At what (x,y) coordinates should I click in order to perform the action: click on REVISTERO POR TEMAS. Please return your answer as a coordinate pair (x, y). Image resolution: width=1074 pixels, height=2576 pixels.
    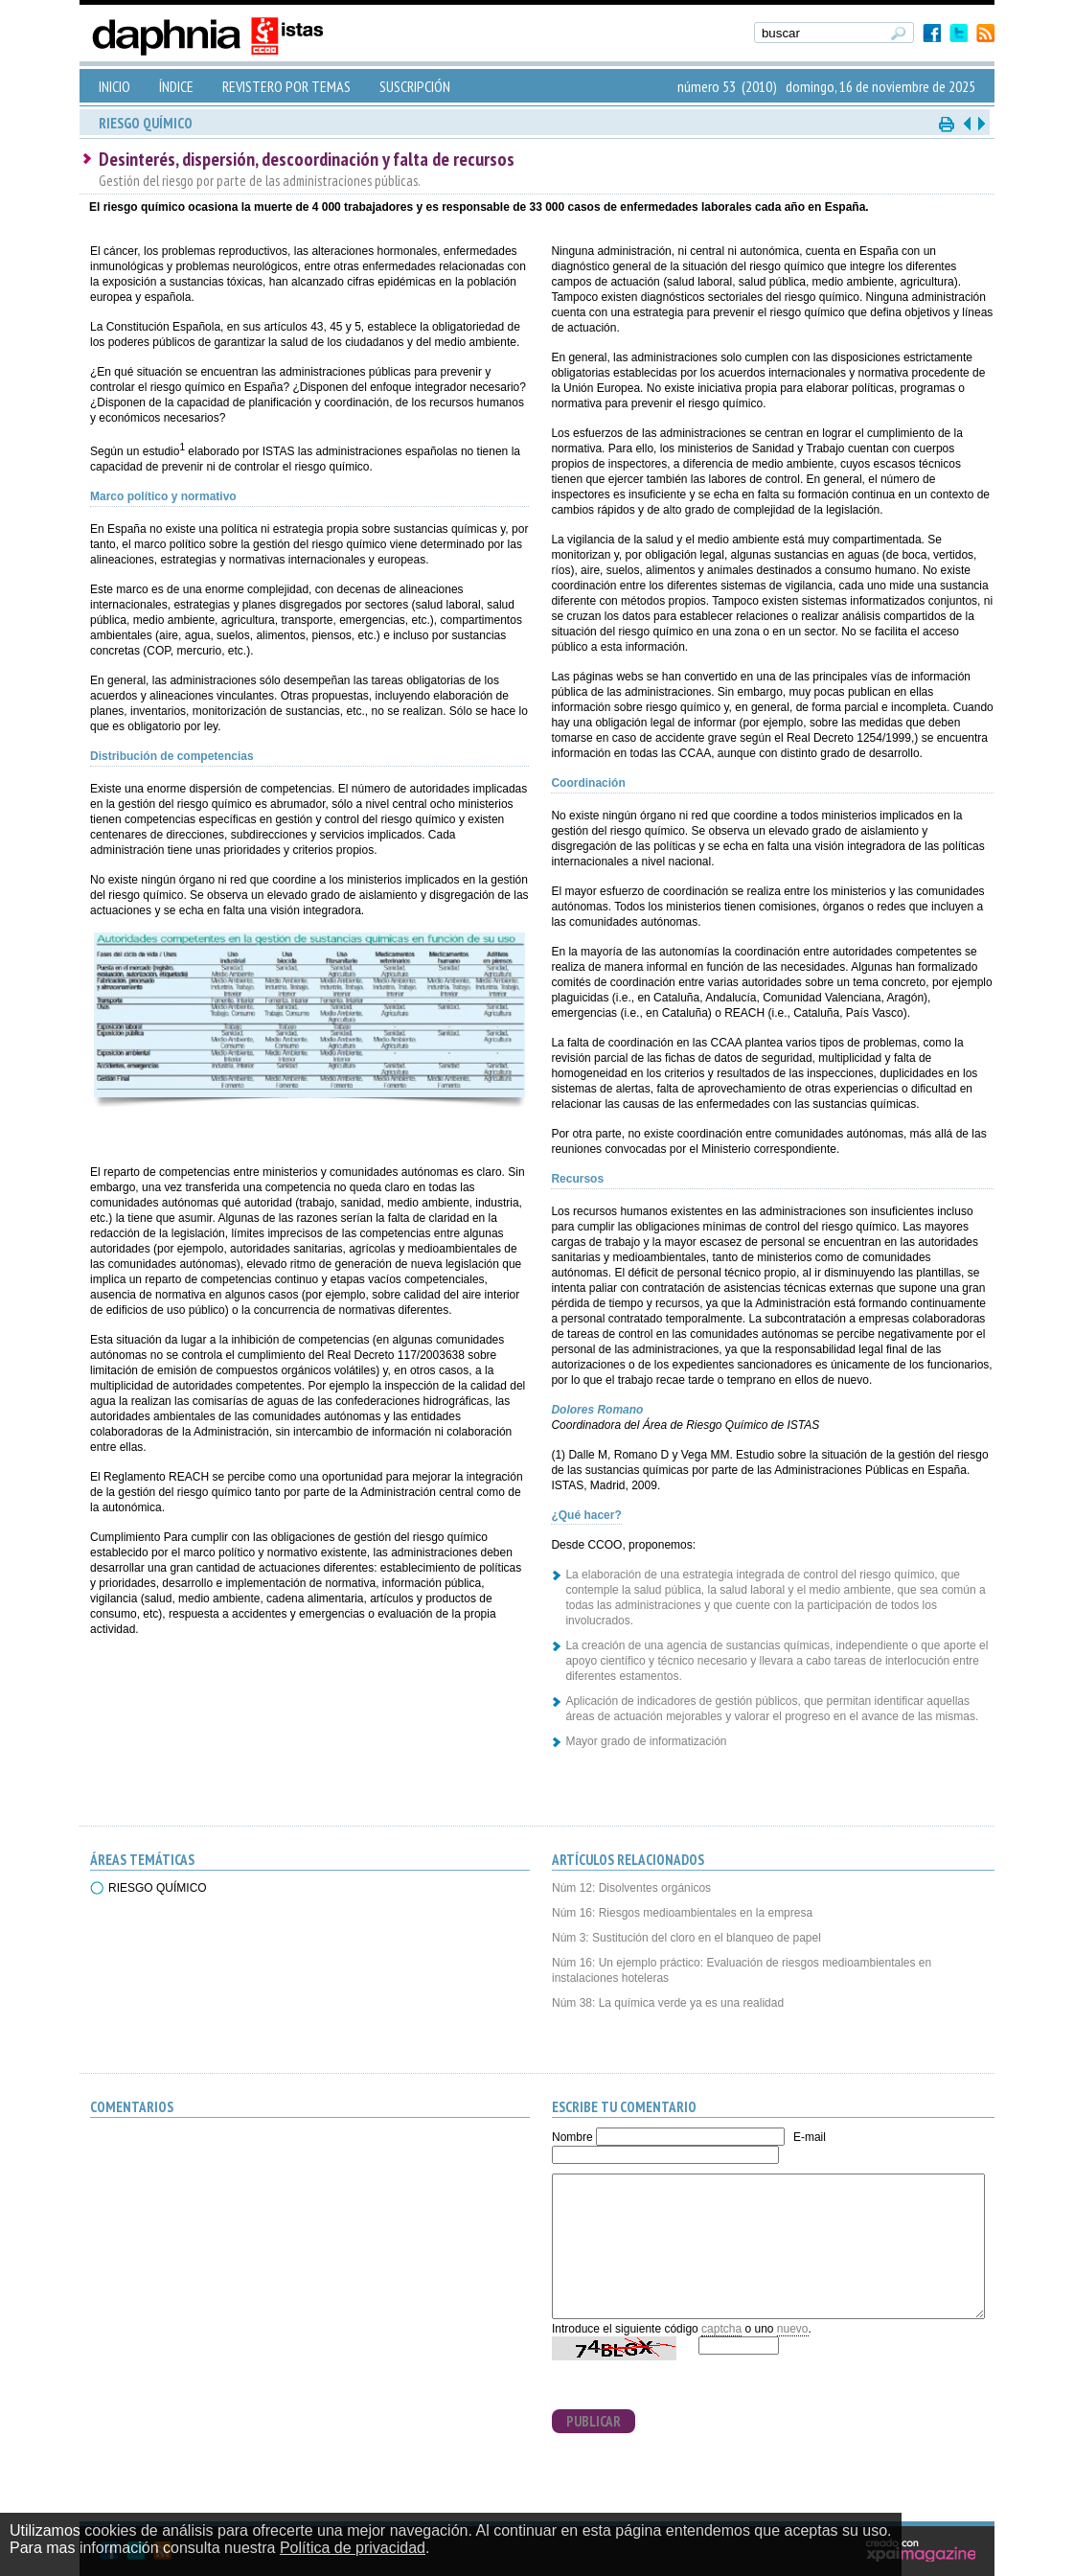
    Looking at the image, I should click on (286, 86).